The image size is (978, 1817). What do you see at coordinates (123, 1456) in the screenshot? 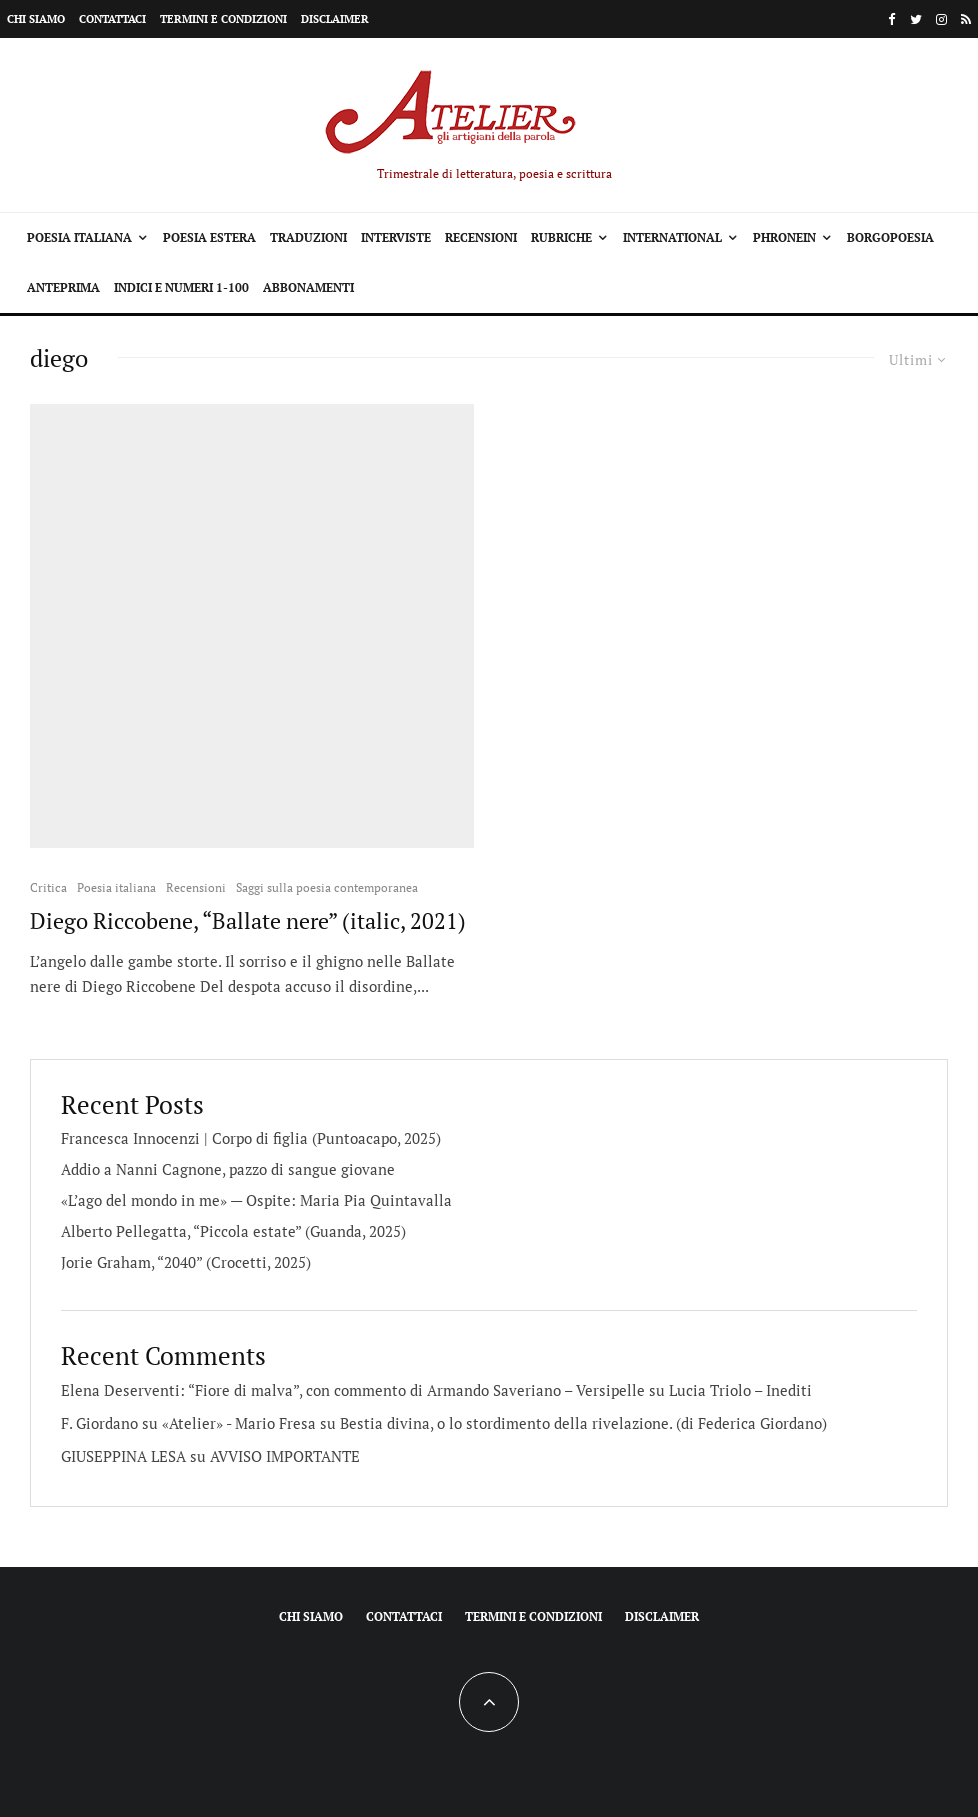
I see `GIUSEPPINA LESA` at bounding box center [123, 1456].